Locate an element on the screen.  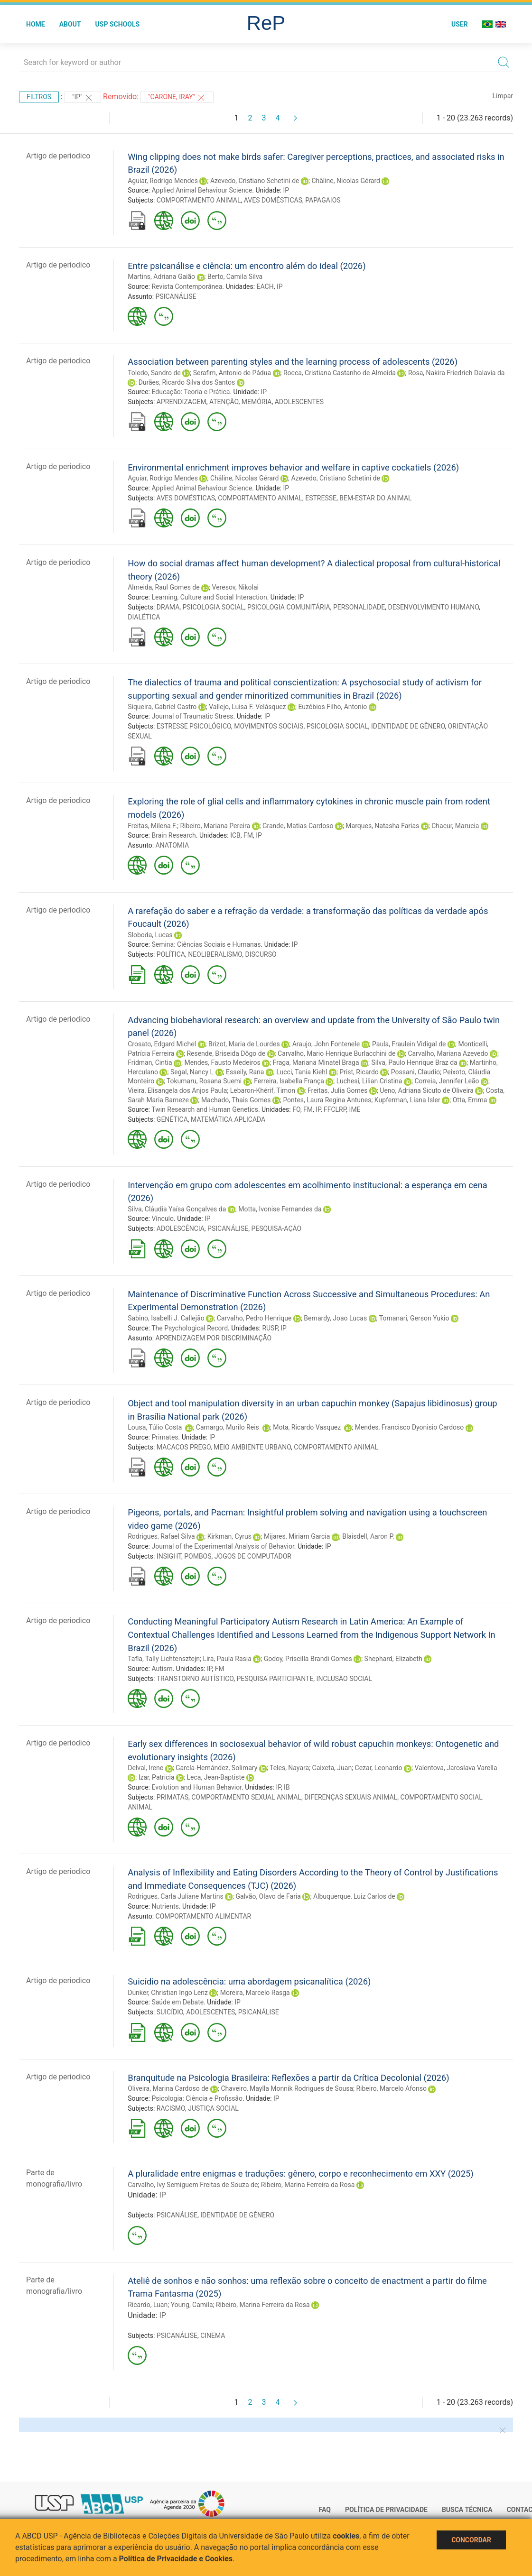
Godoy, Priscilla Brandi Gomes is located at coordinates (308, 1658).